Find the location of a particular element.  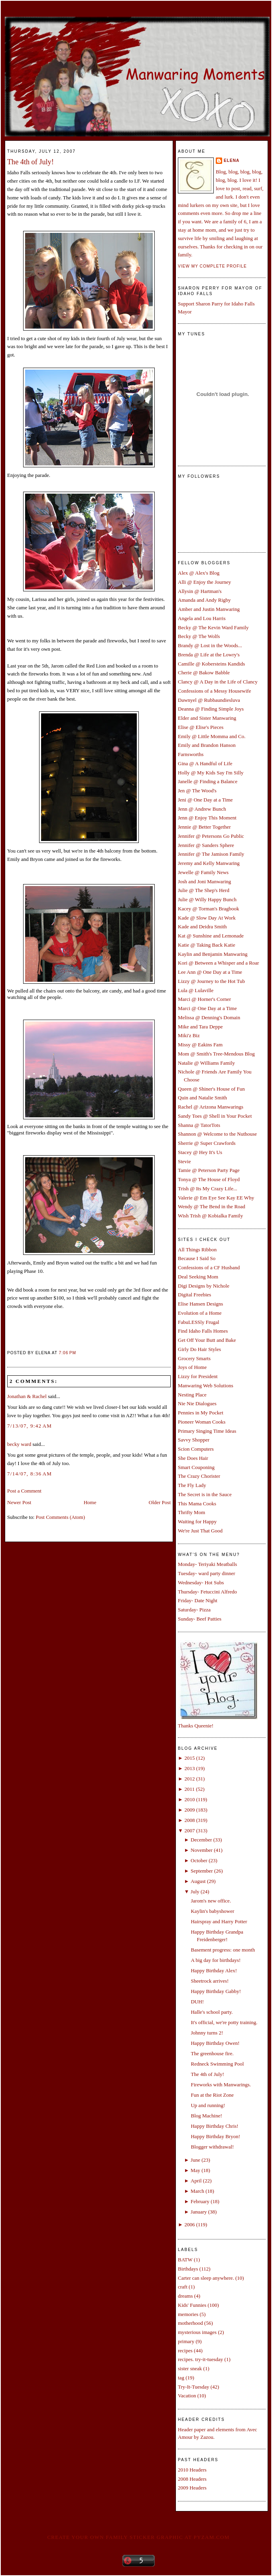

DUH! is located at coordinates (197, 2002).